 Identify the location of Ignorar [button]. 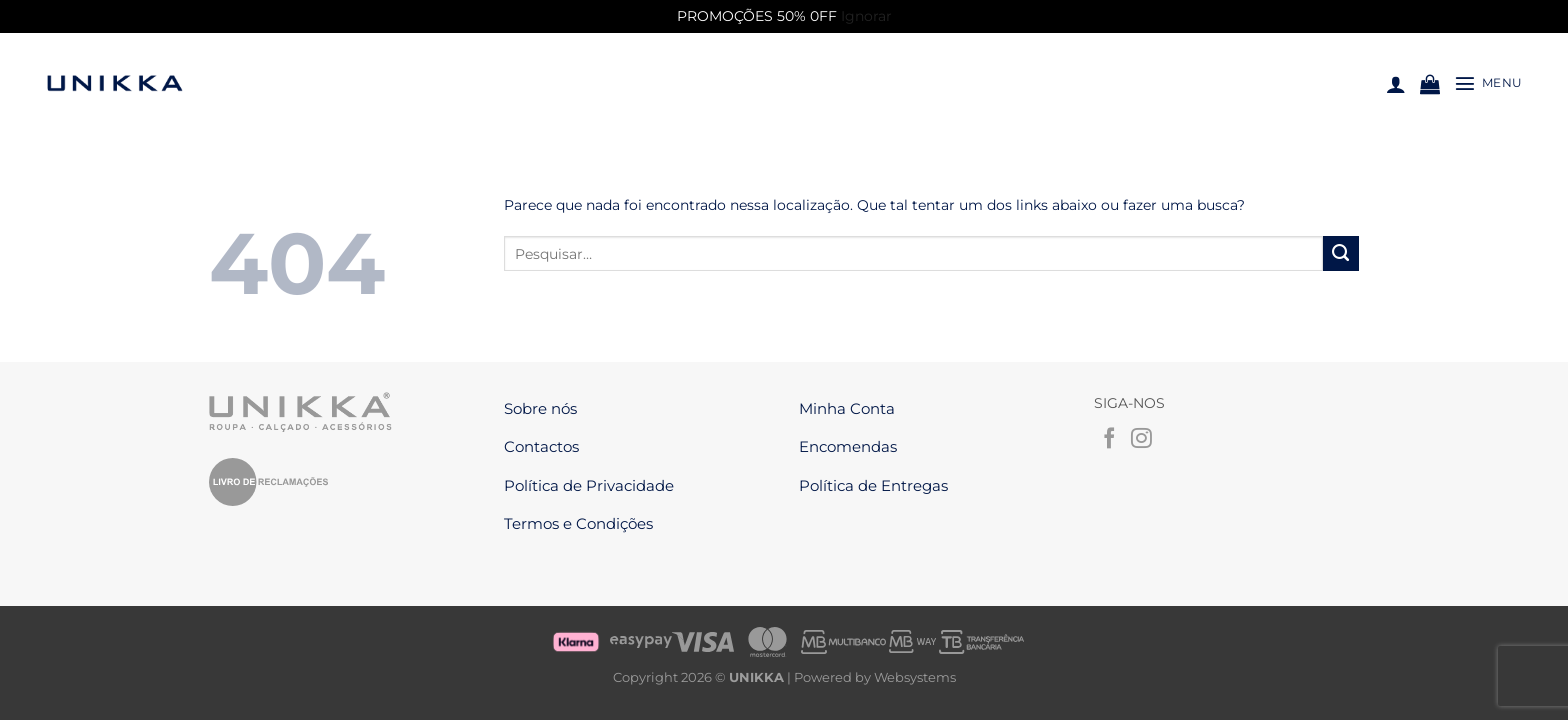
(866, 16).